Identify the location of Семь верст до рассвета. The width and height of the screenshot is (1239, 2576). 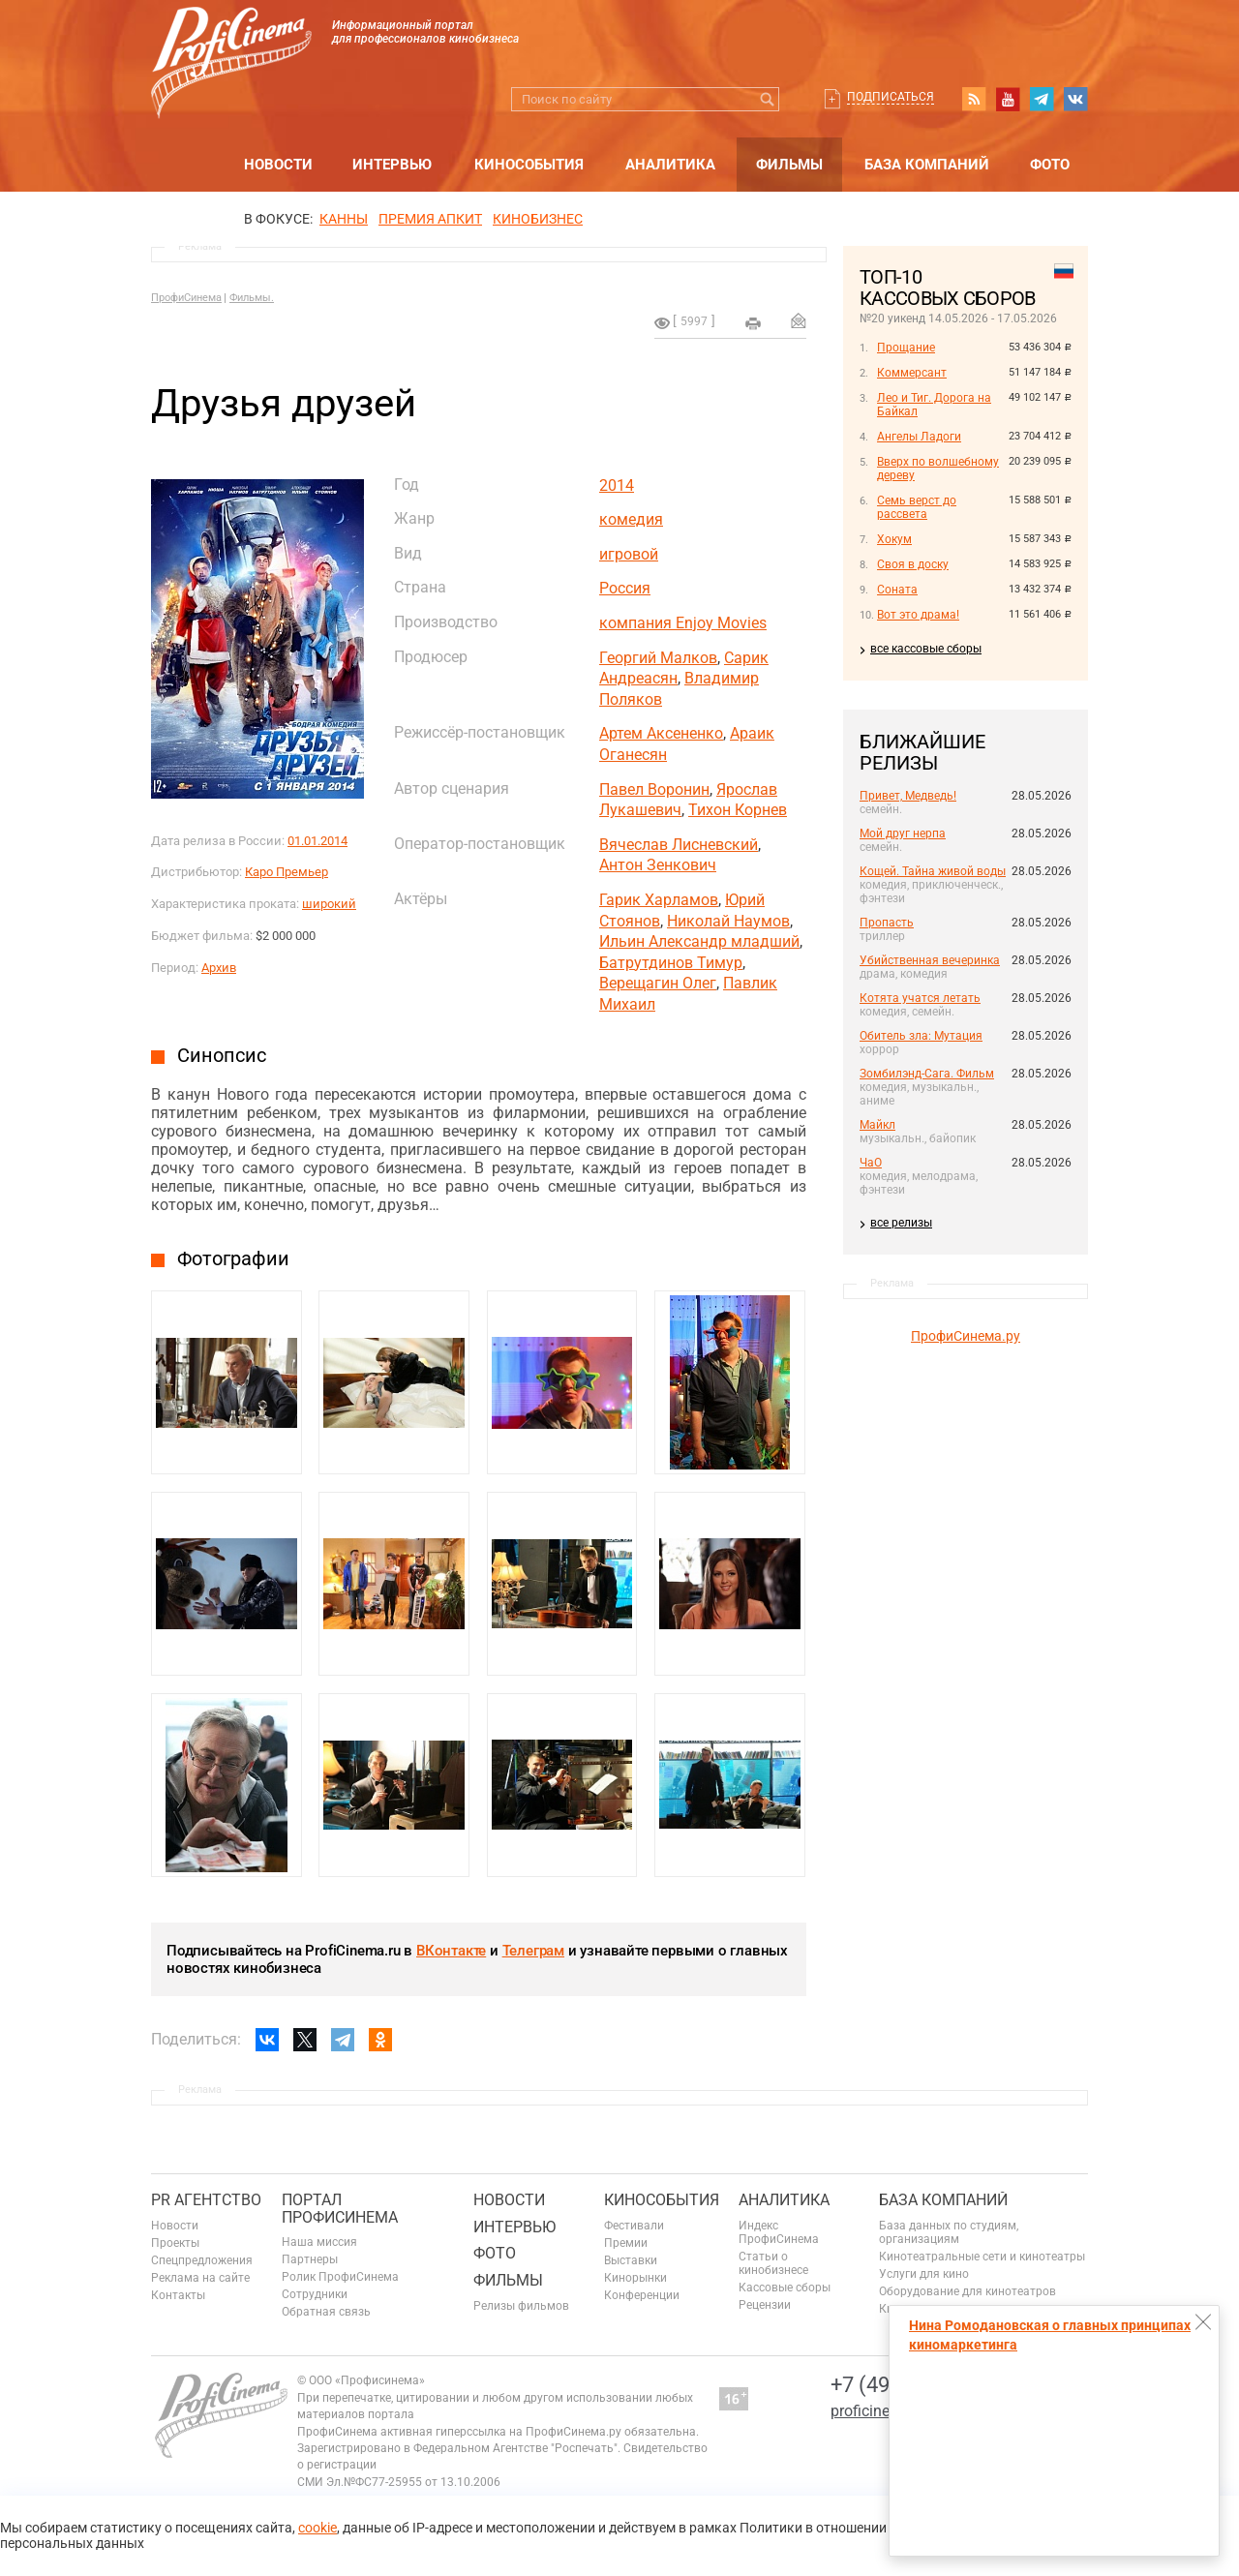
(916, 507).